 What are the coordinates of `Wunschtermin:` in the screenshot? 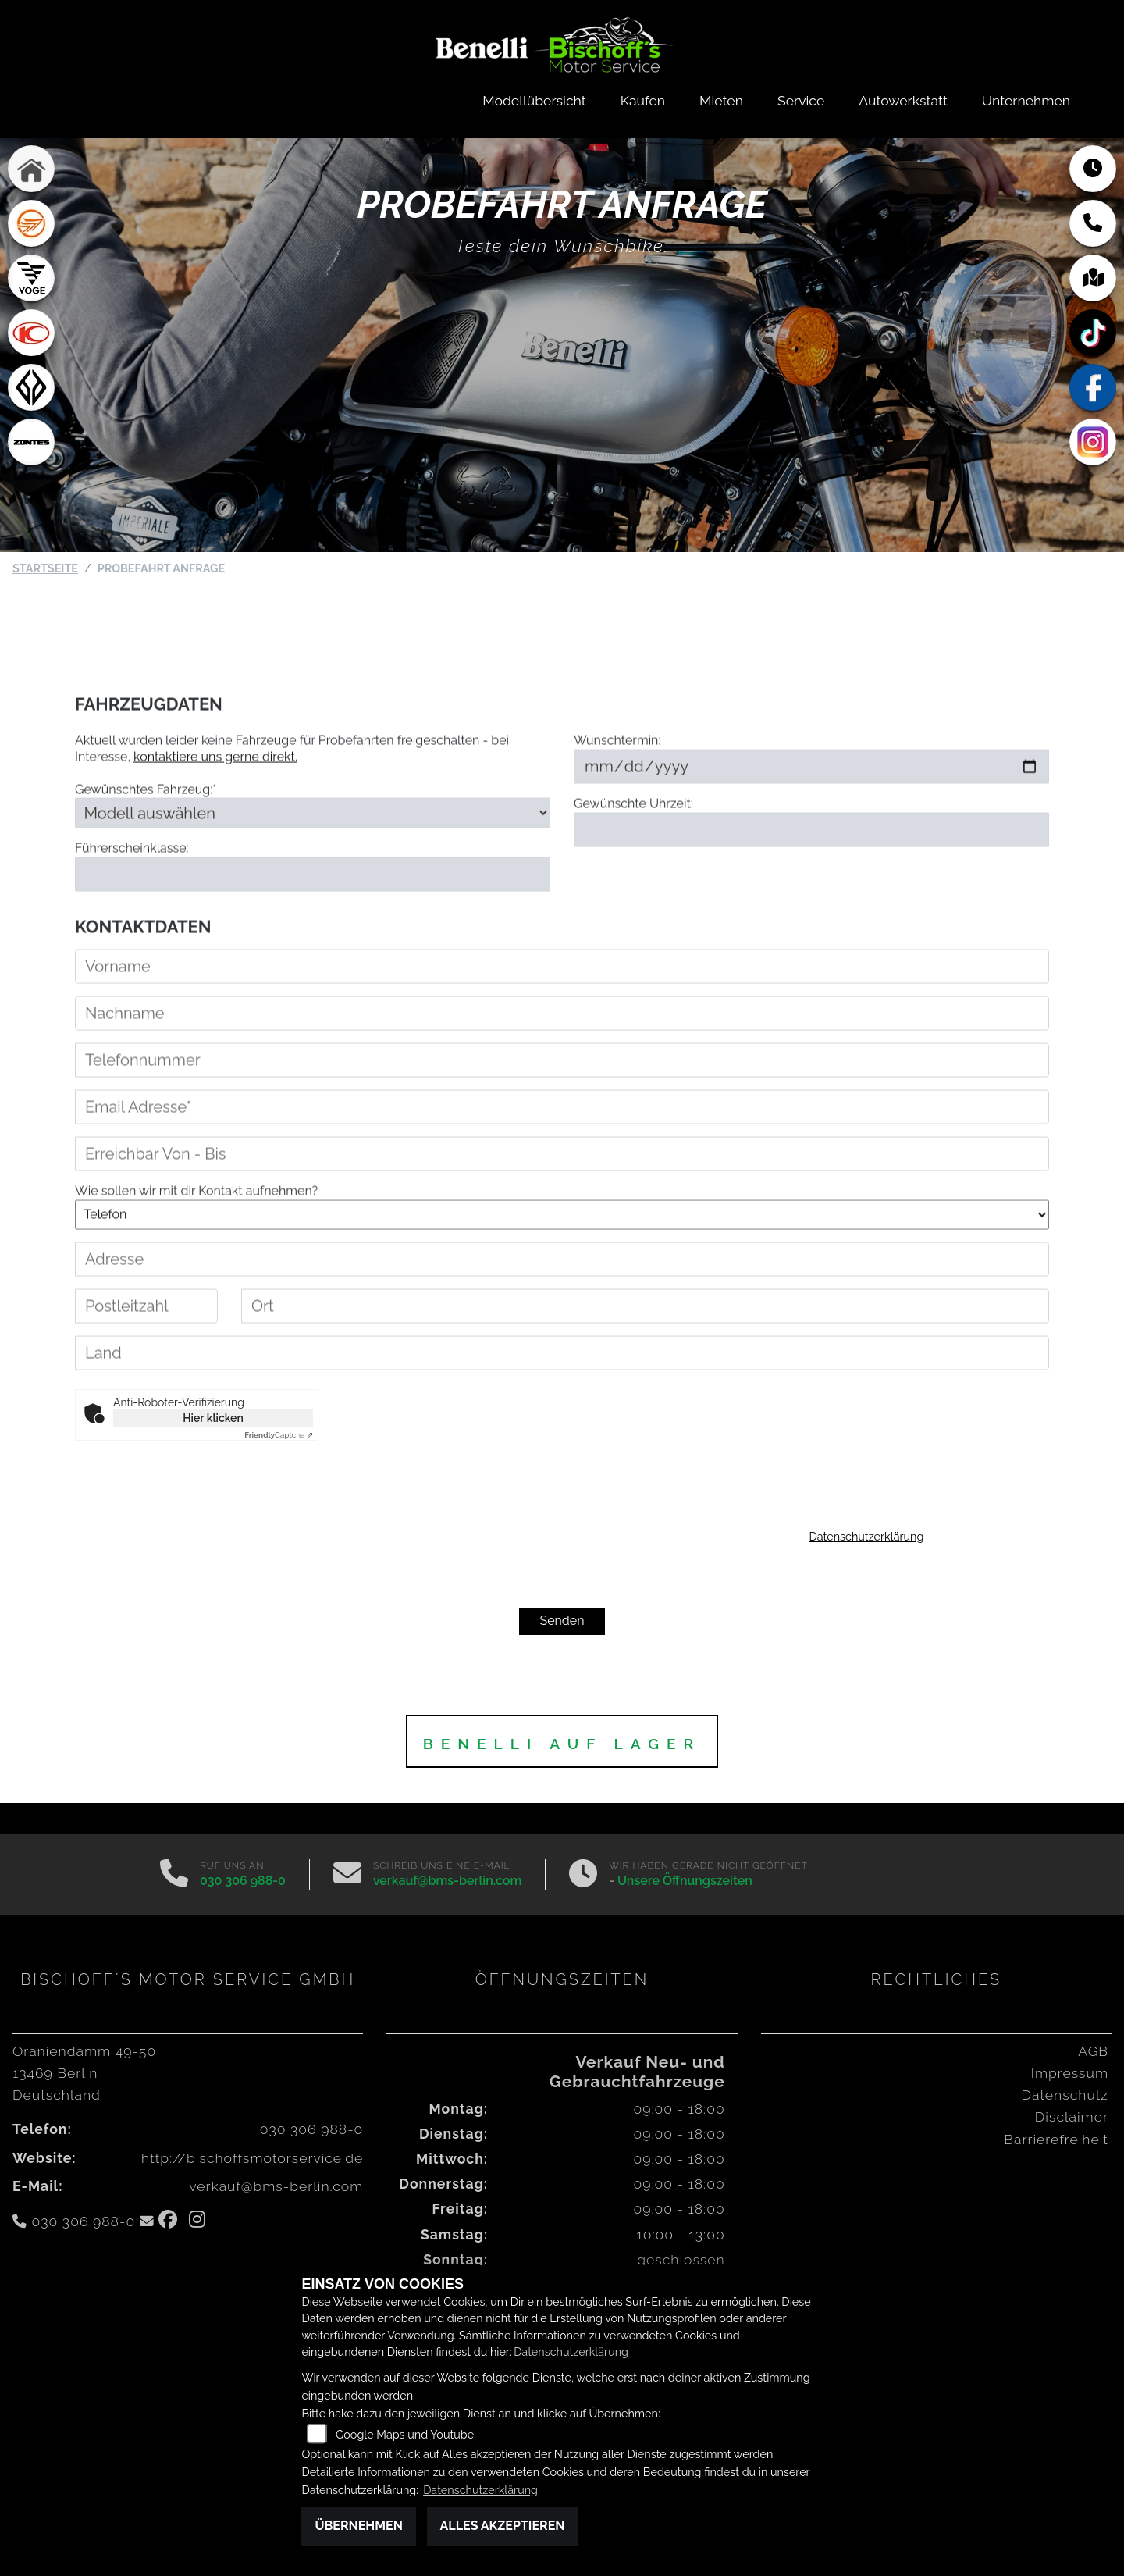 It's located at (617, 777).